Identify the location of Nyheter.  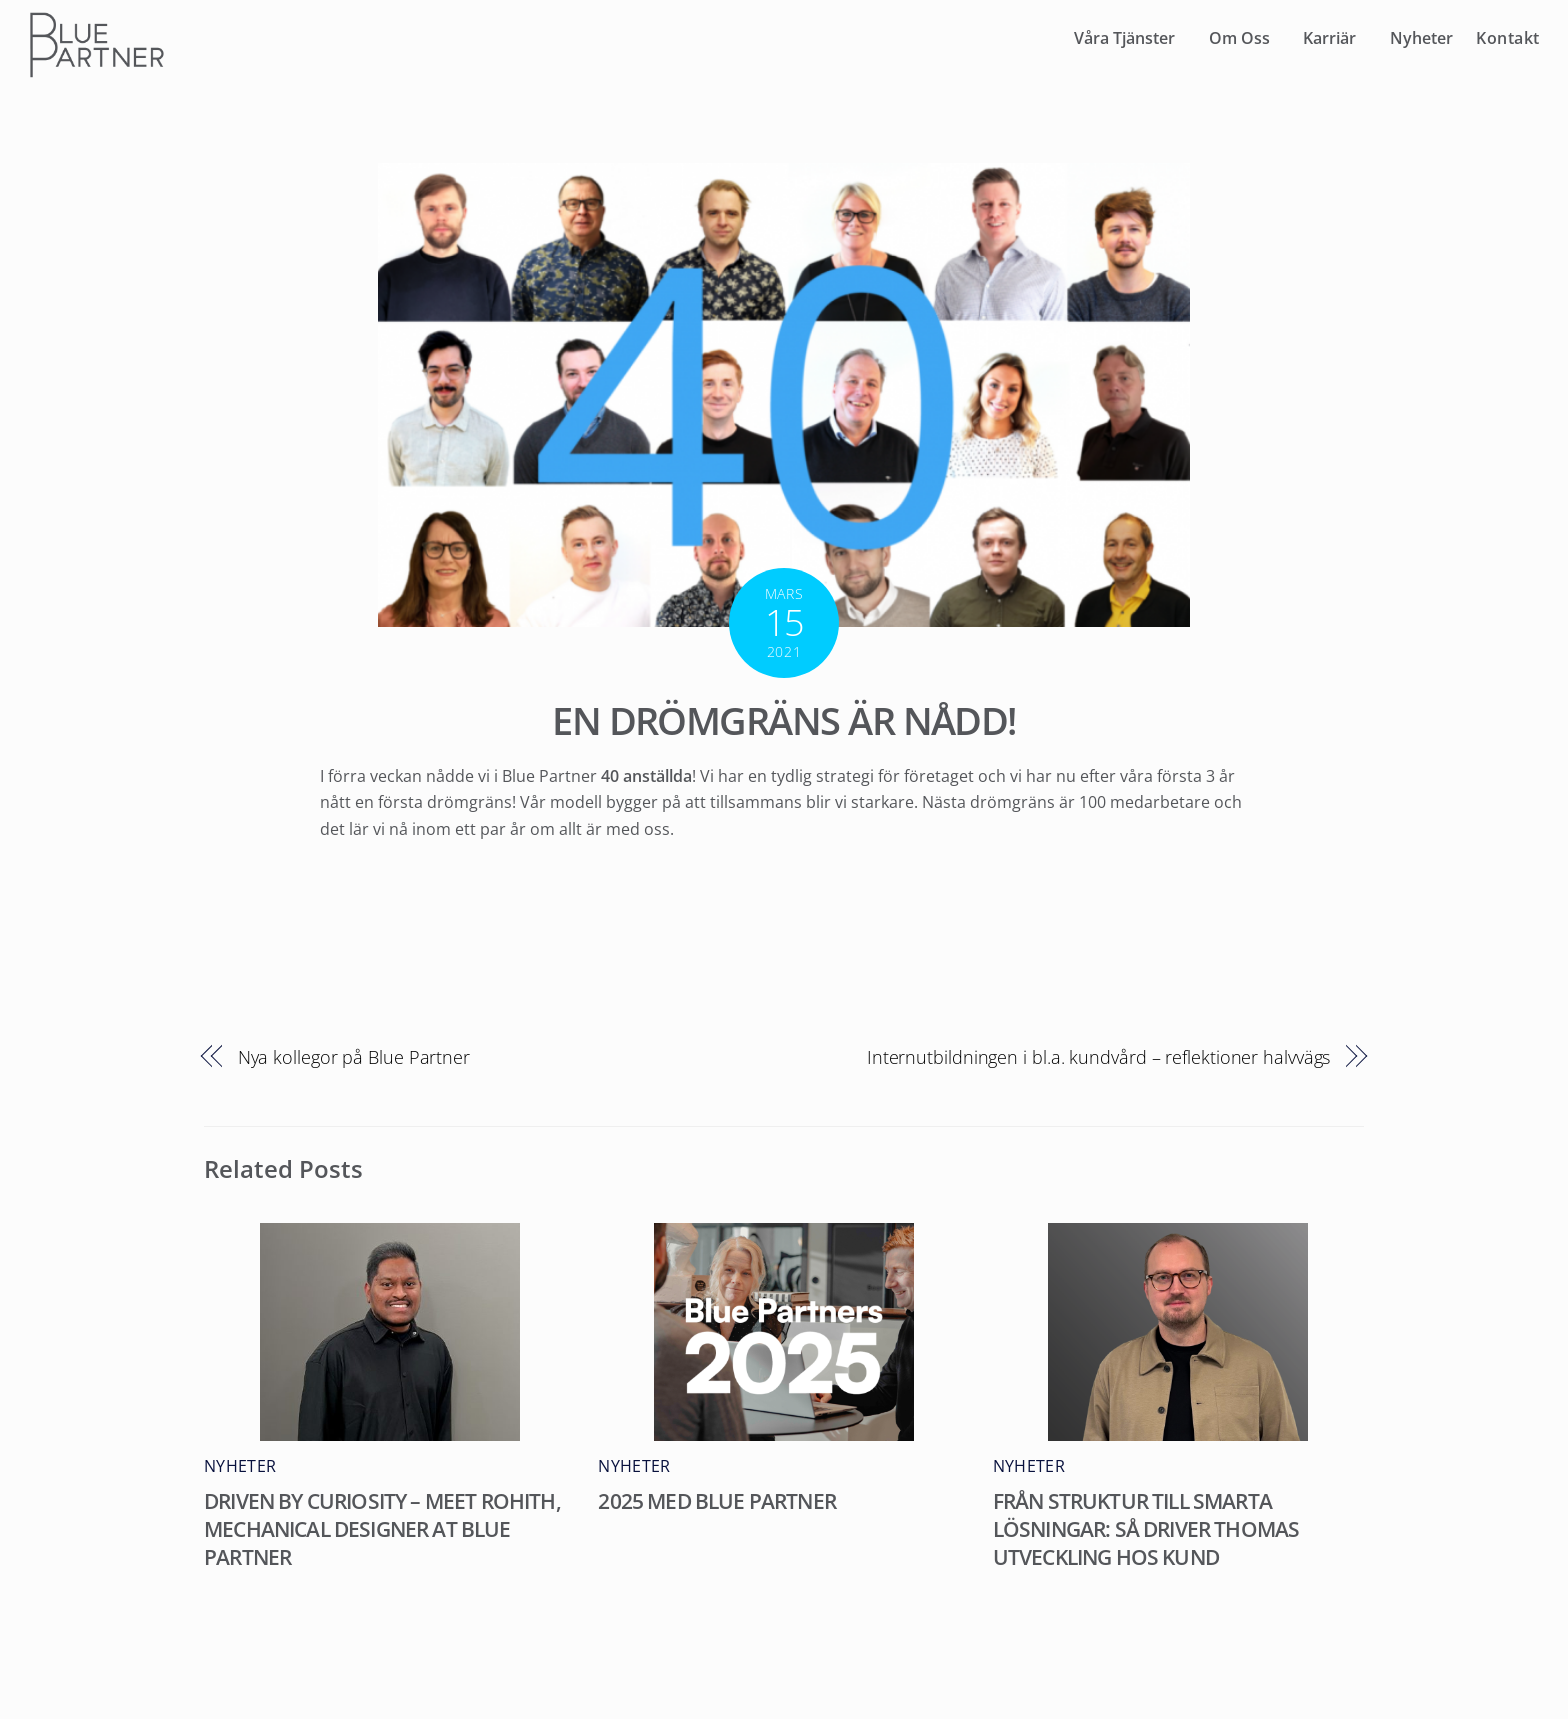
(1421, 38).